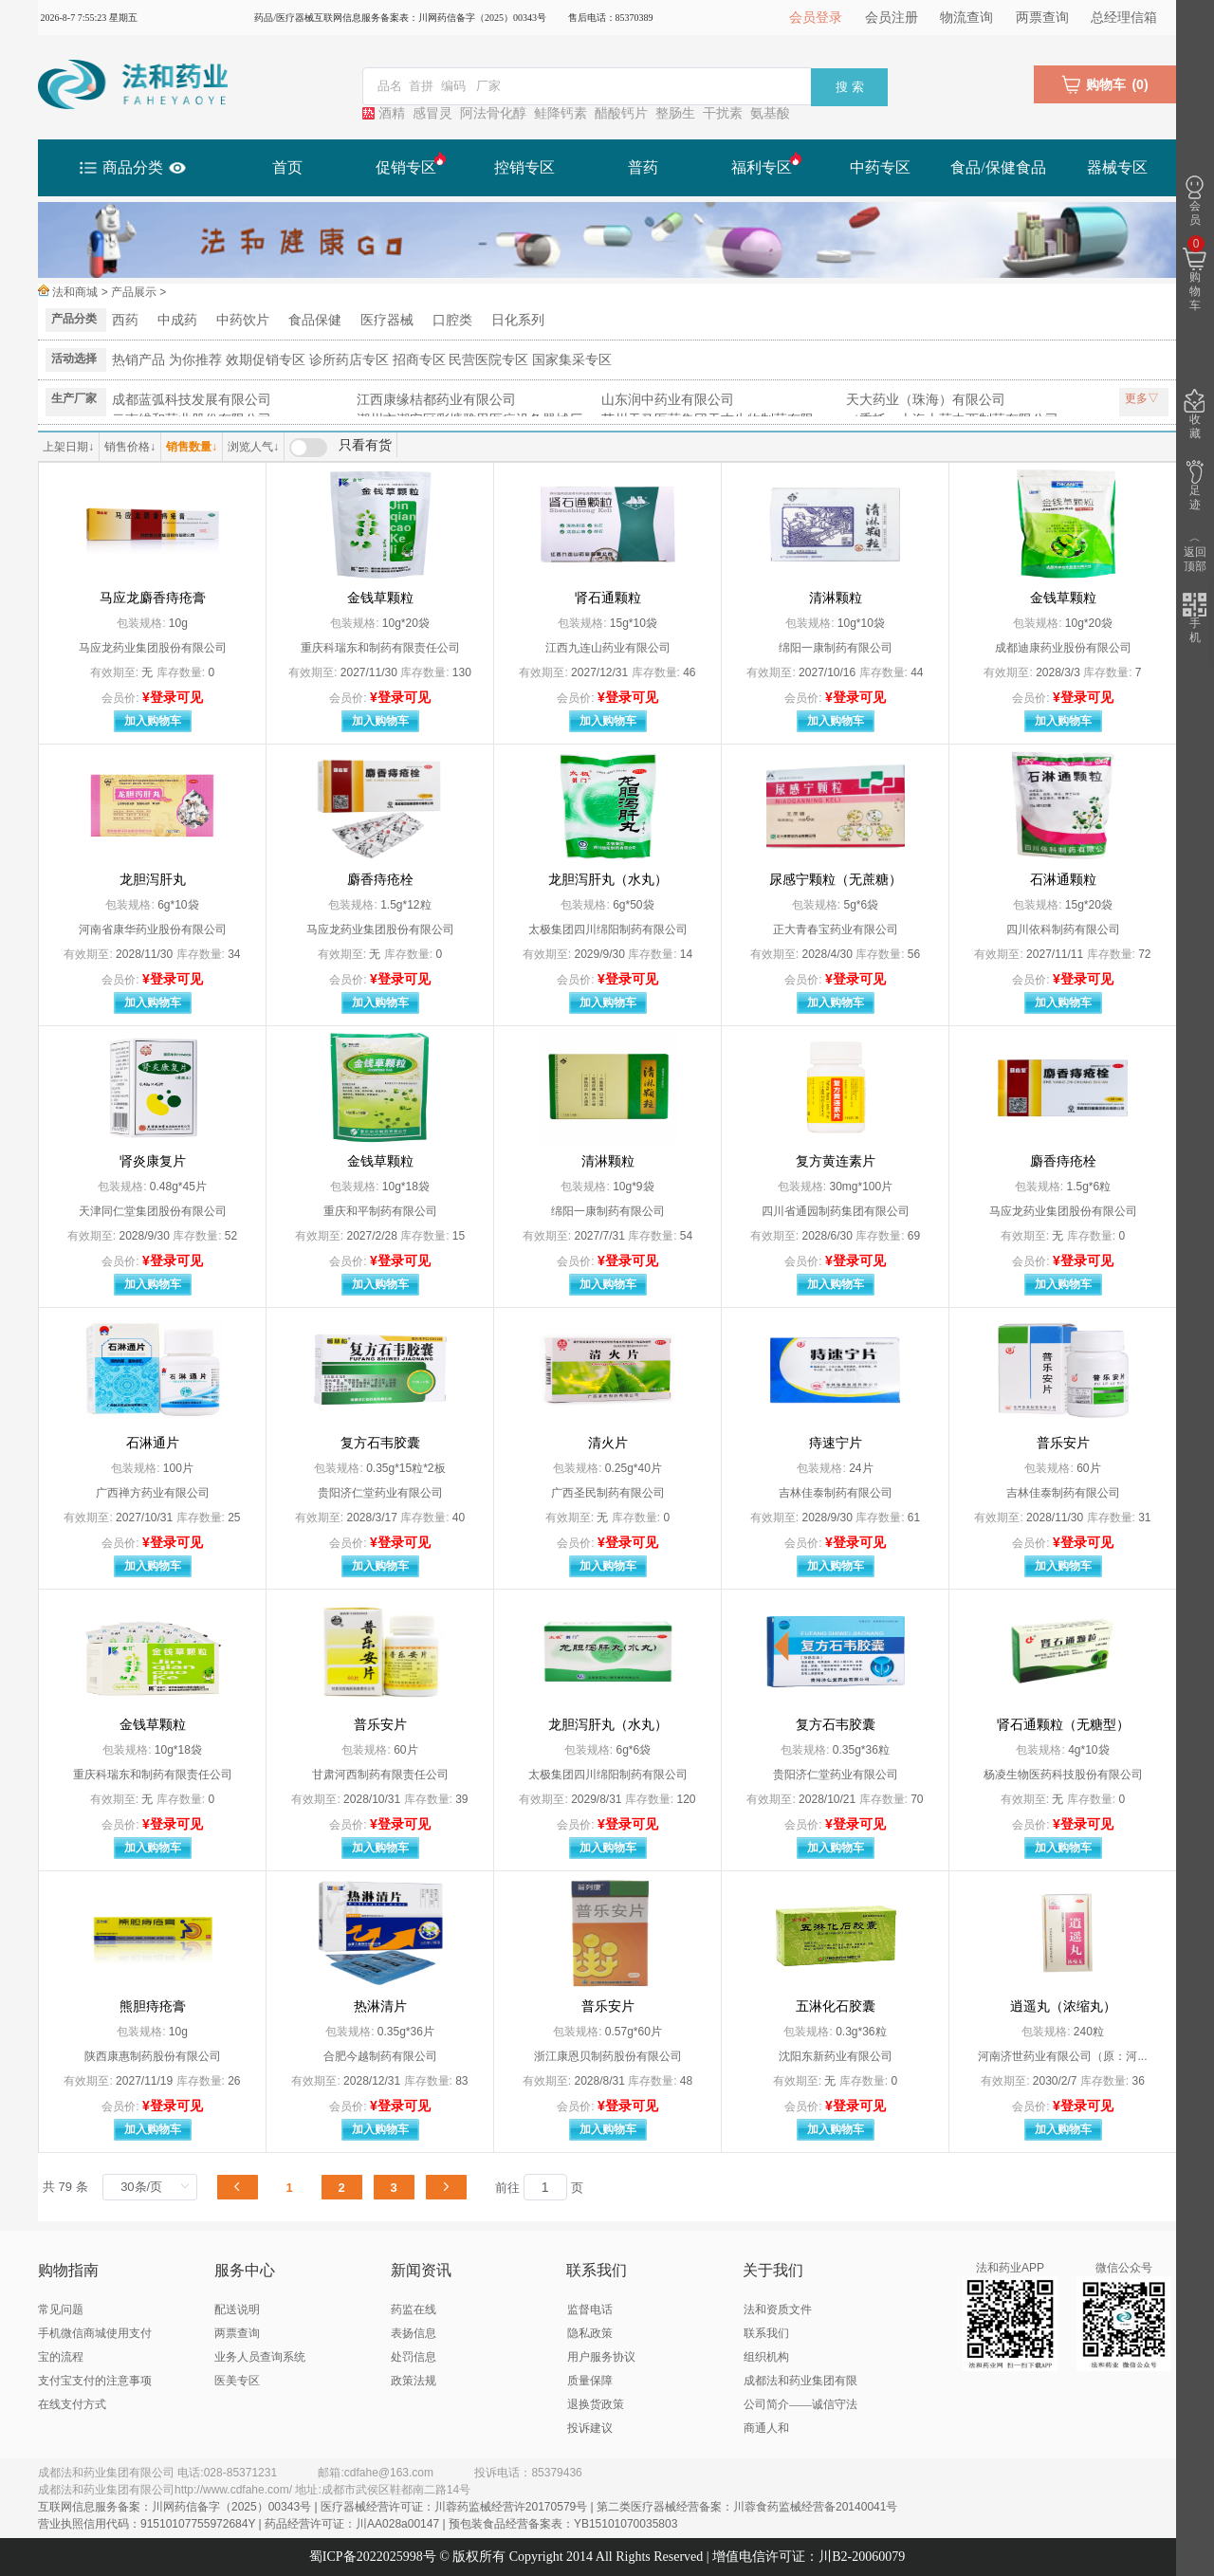  What do you see at coordinates (413, 2380) in the screenshot?
I see `政策法规` at bounding box center [413, 2380].